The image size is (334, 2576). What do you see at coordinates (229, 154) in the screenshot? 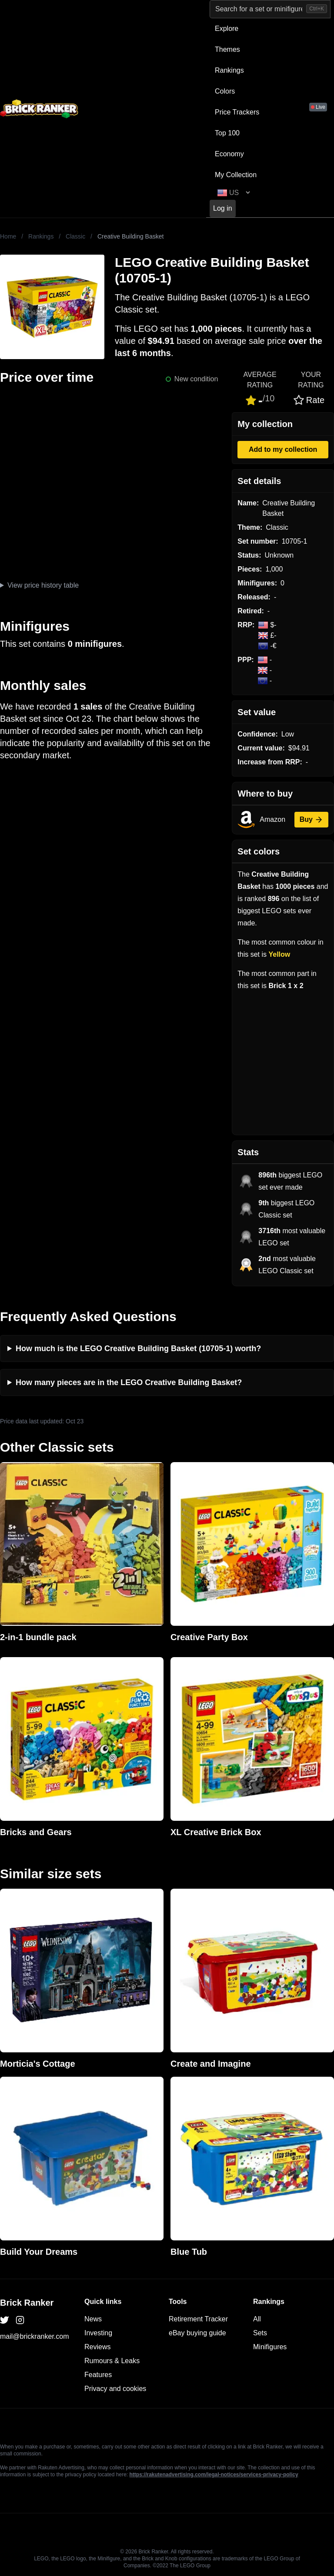
I see `Economy` at bounding box center [229, 154].